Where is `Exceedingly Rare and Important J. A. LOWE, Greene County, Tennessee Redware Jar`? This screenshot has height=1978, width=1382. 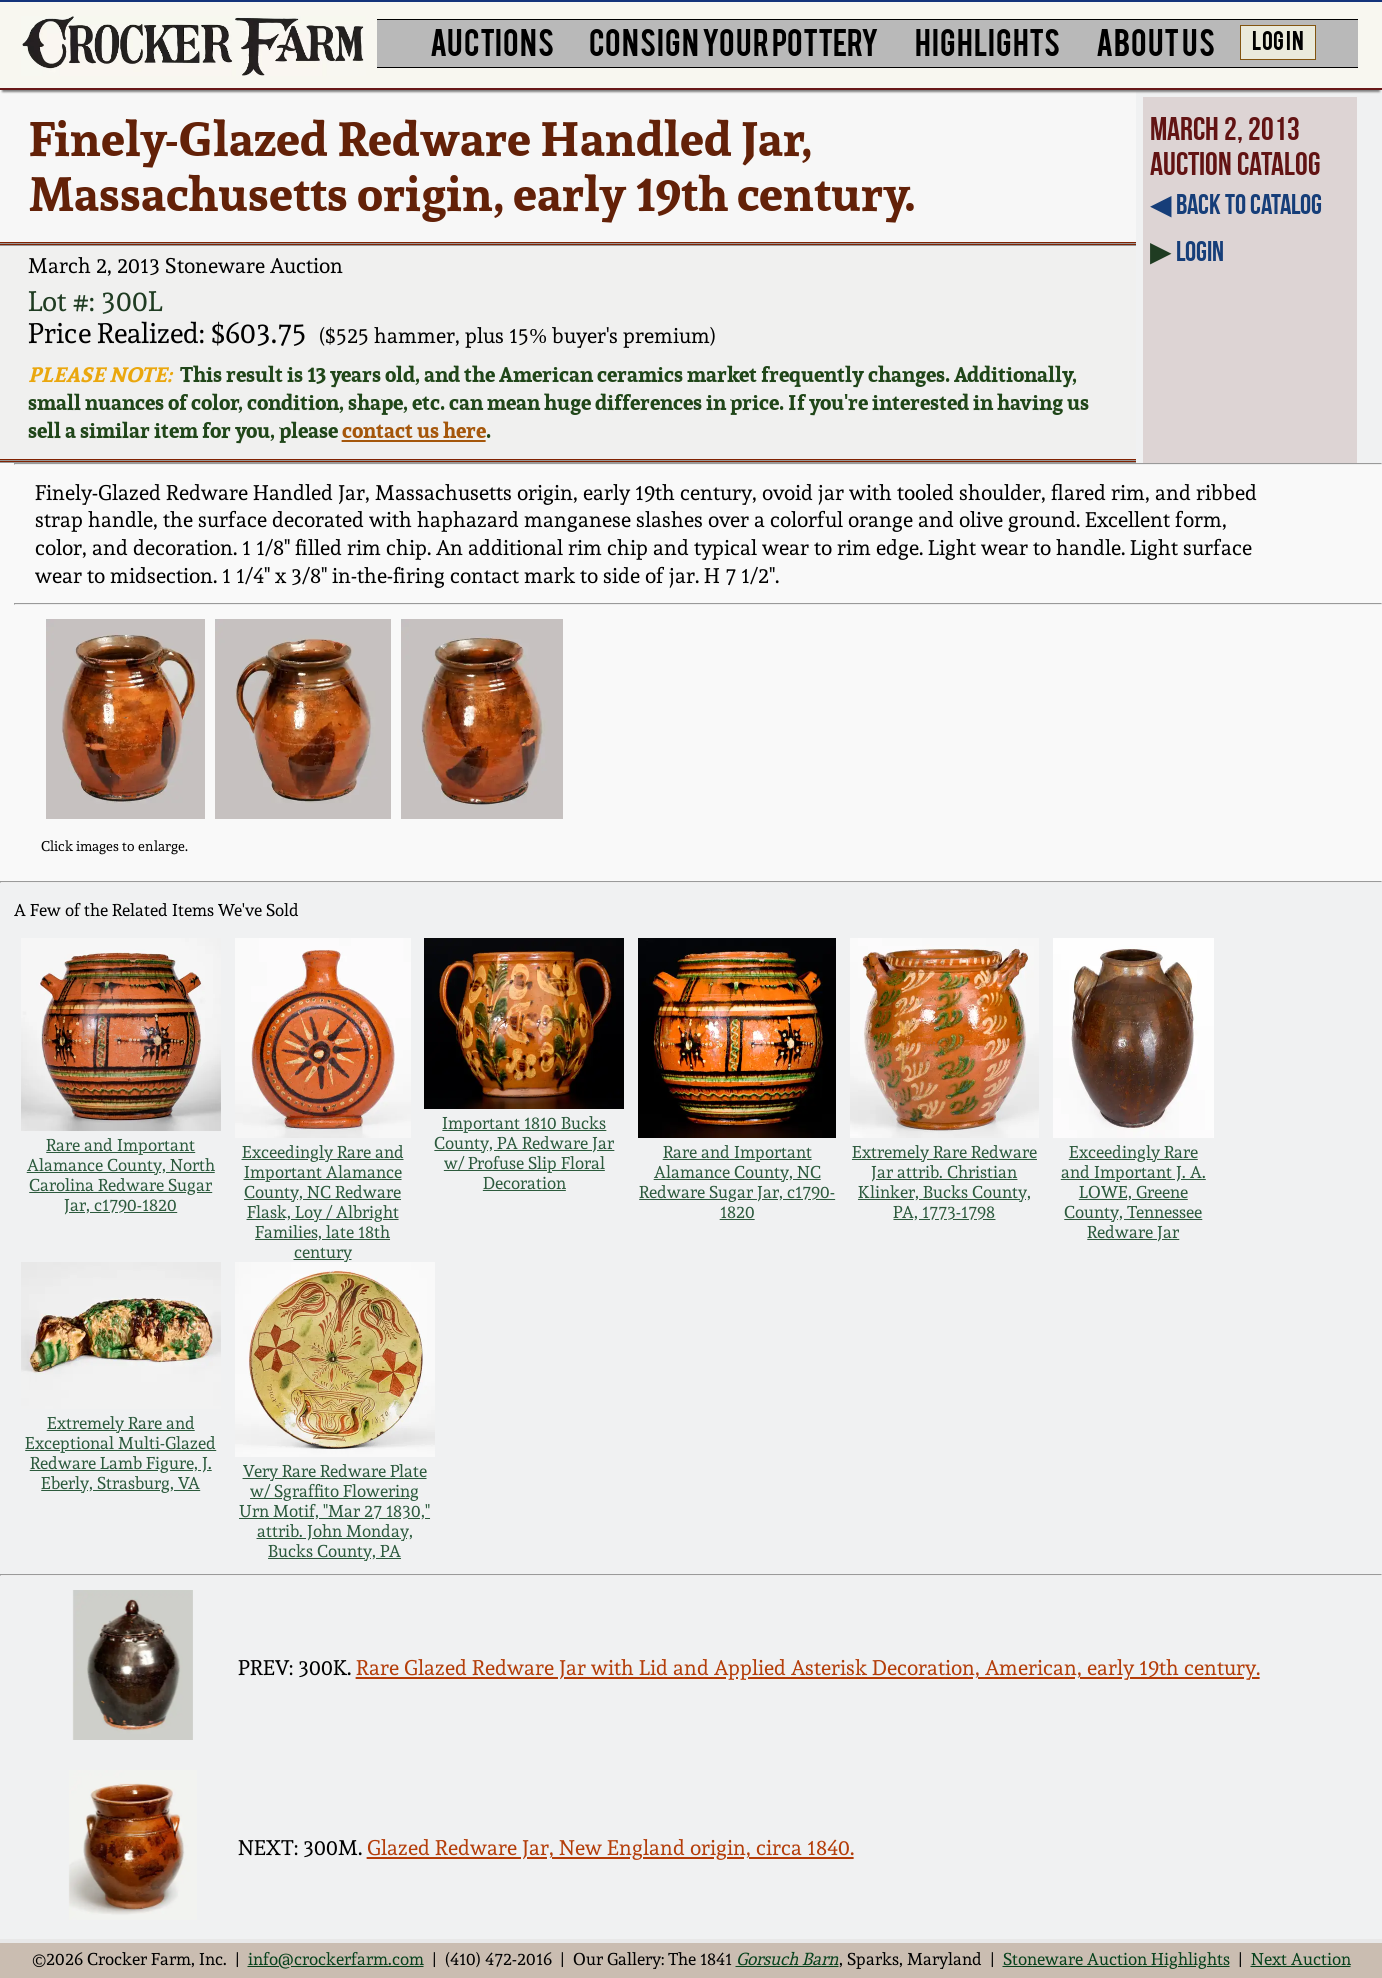
Exceedingly Rare and Important J. A. LOWE, Greene County, Tennessee Redware Jar is located at coordinates (1133, 1192).